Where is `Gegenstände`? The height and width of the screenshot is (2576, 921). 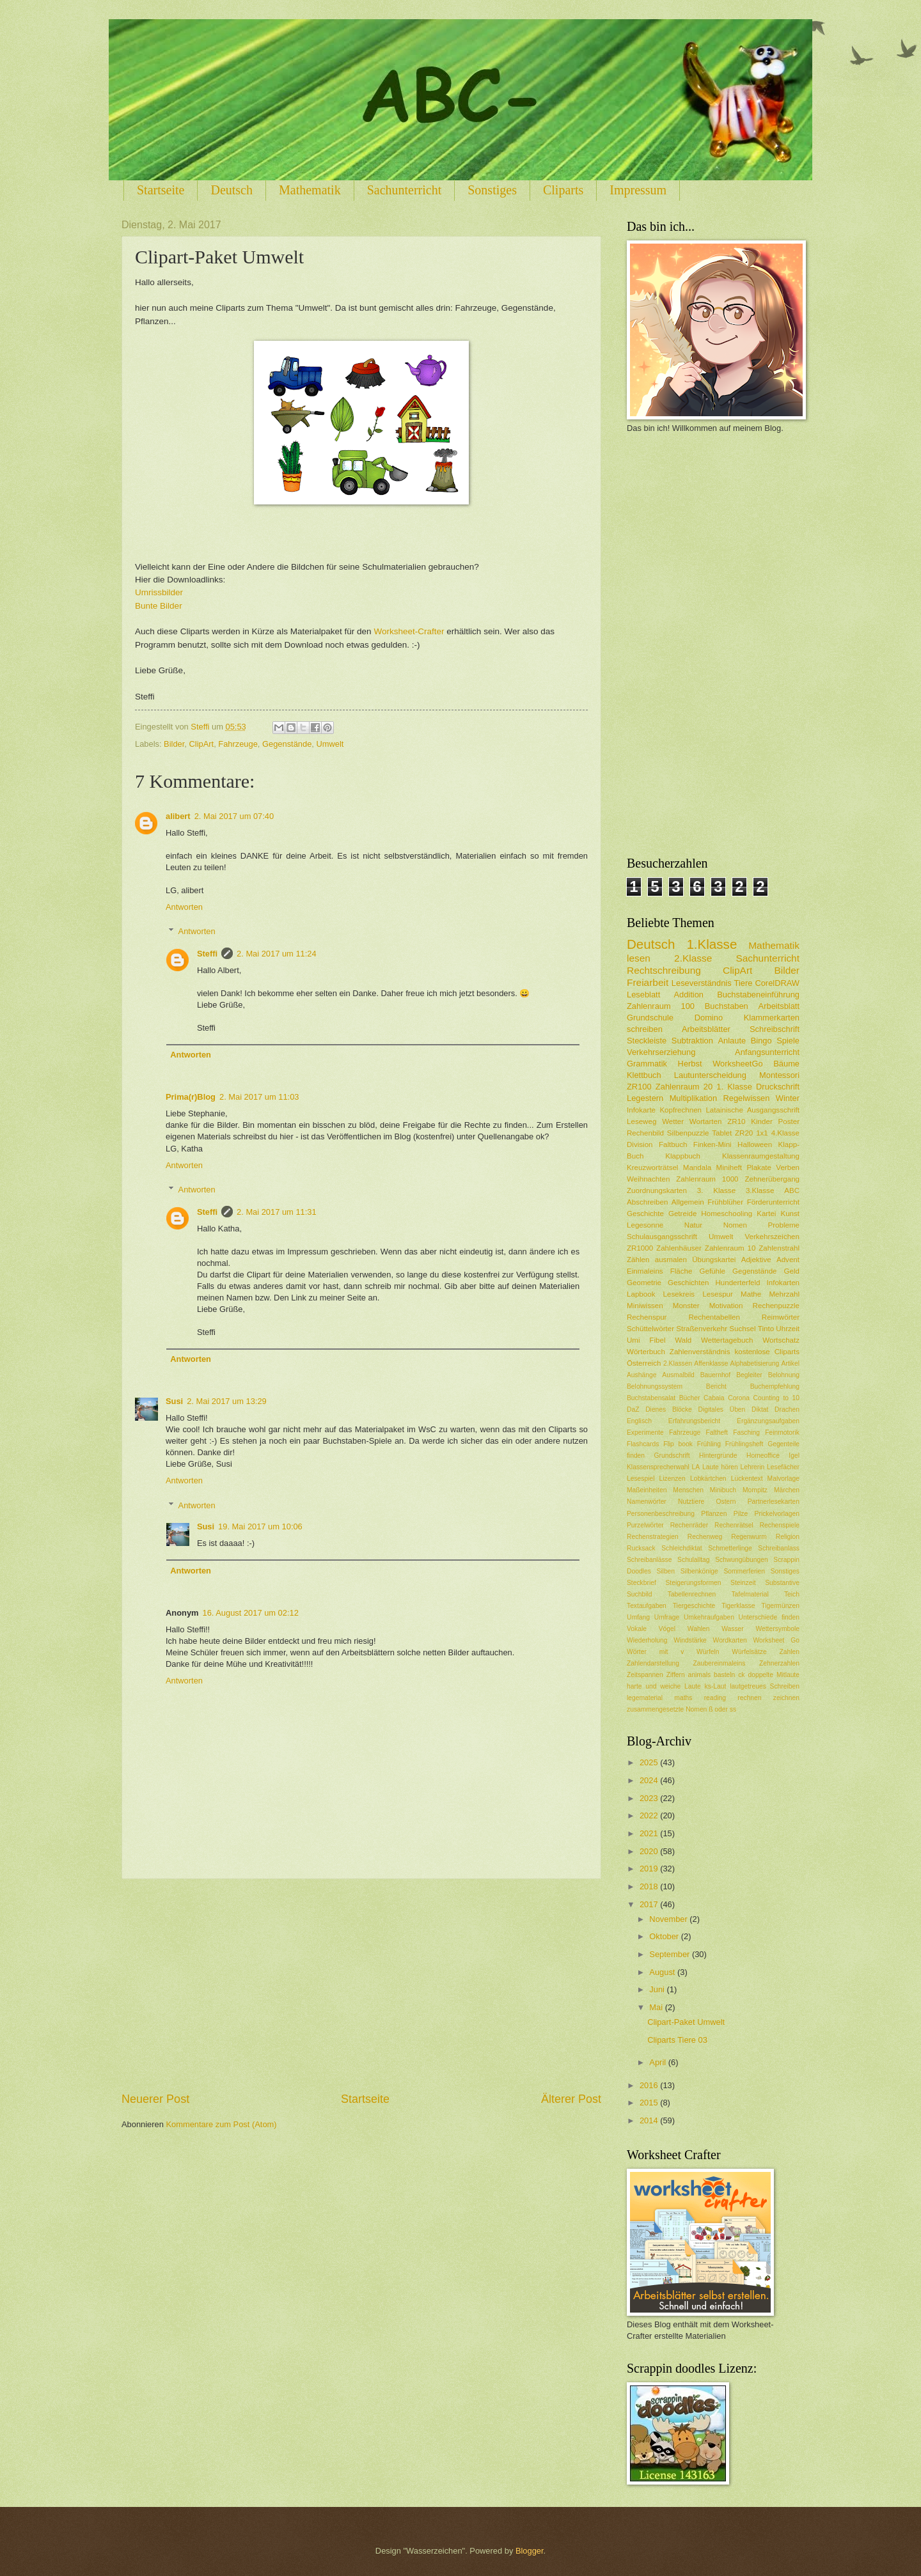 Gegenstände is located at coordinates (286, 744).